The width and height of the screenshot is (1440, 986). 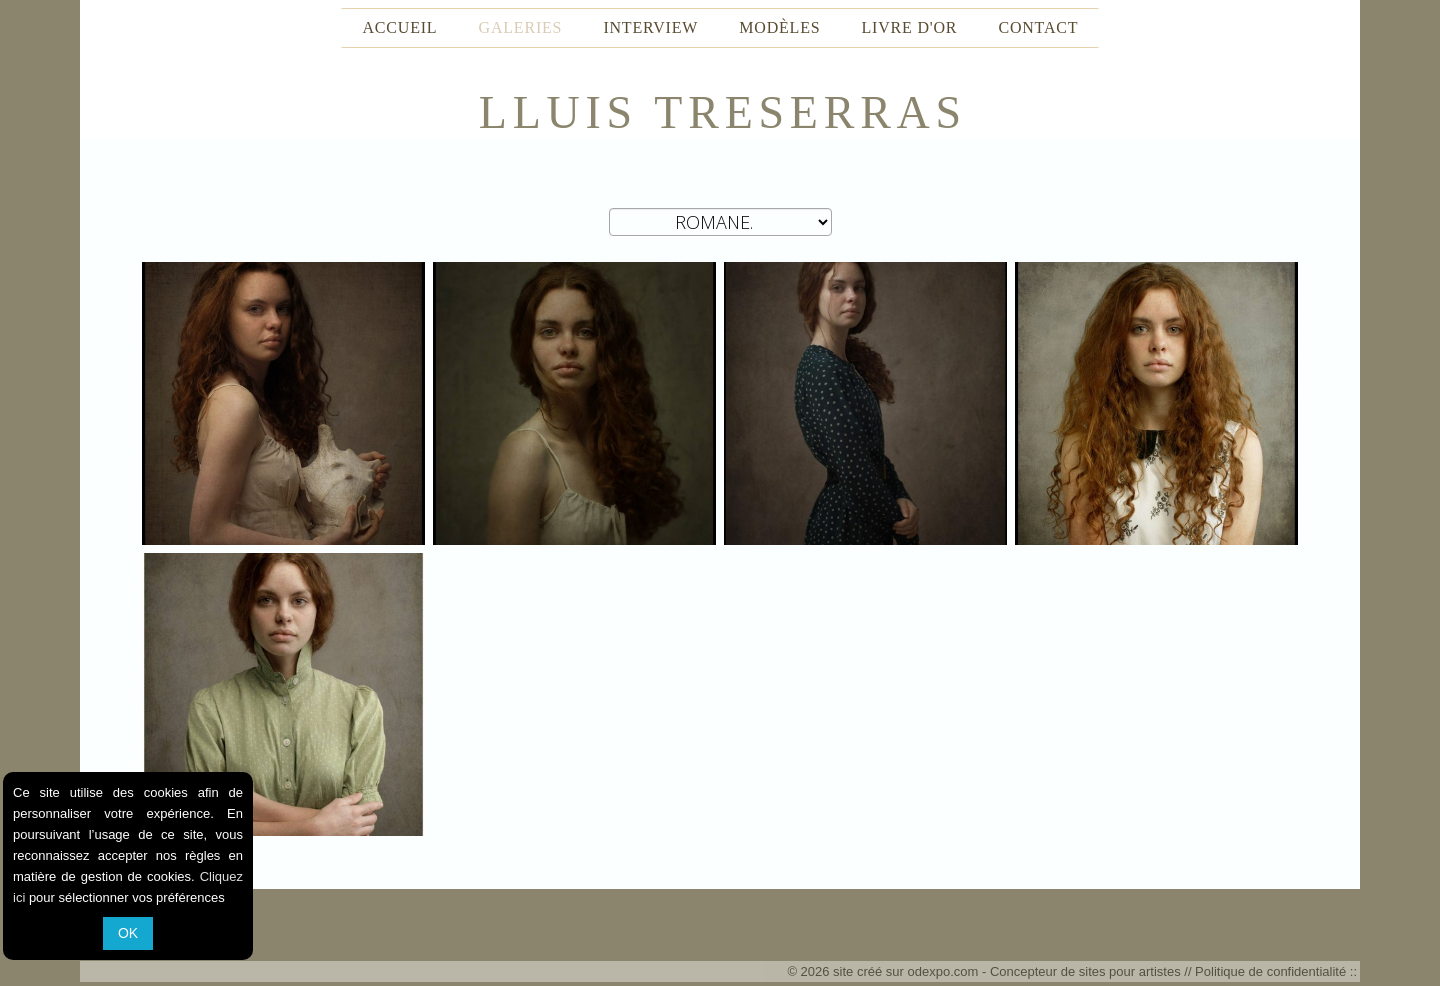 What do you see at coordinates (779, 27) in the screenshot?
I see `MODÈLES` at bounding box center [779, 27].